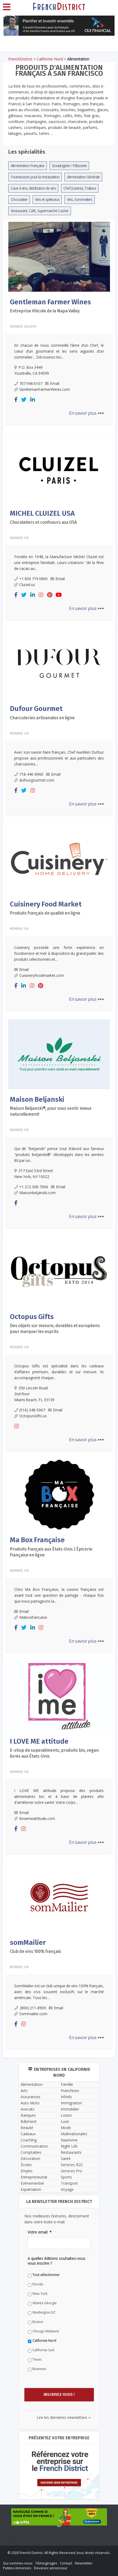 Image resolution: width=118 pixels, height=2576 pixels. What do you see at coordinates (39, 975) in the screenshot?
I see `Cuisineryfoodmarket.com` at bounding box center [39, 975].